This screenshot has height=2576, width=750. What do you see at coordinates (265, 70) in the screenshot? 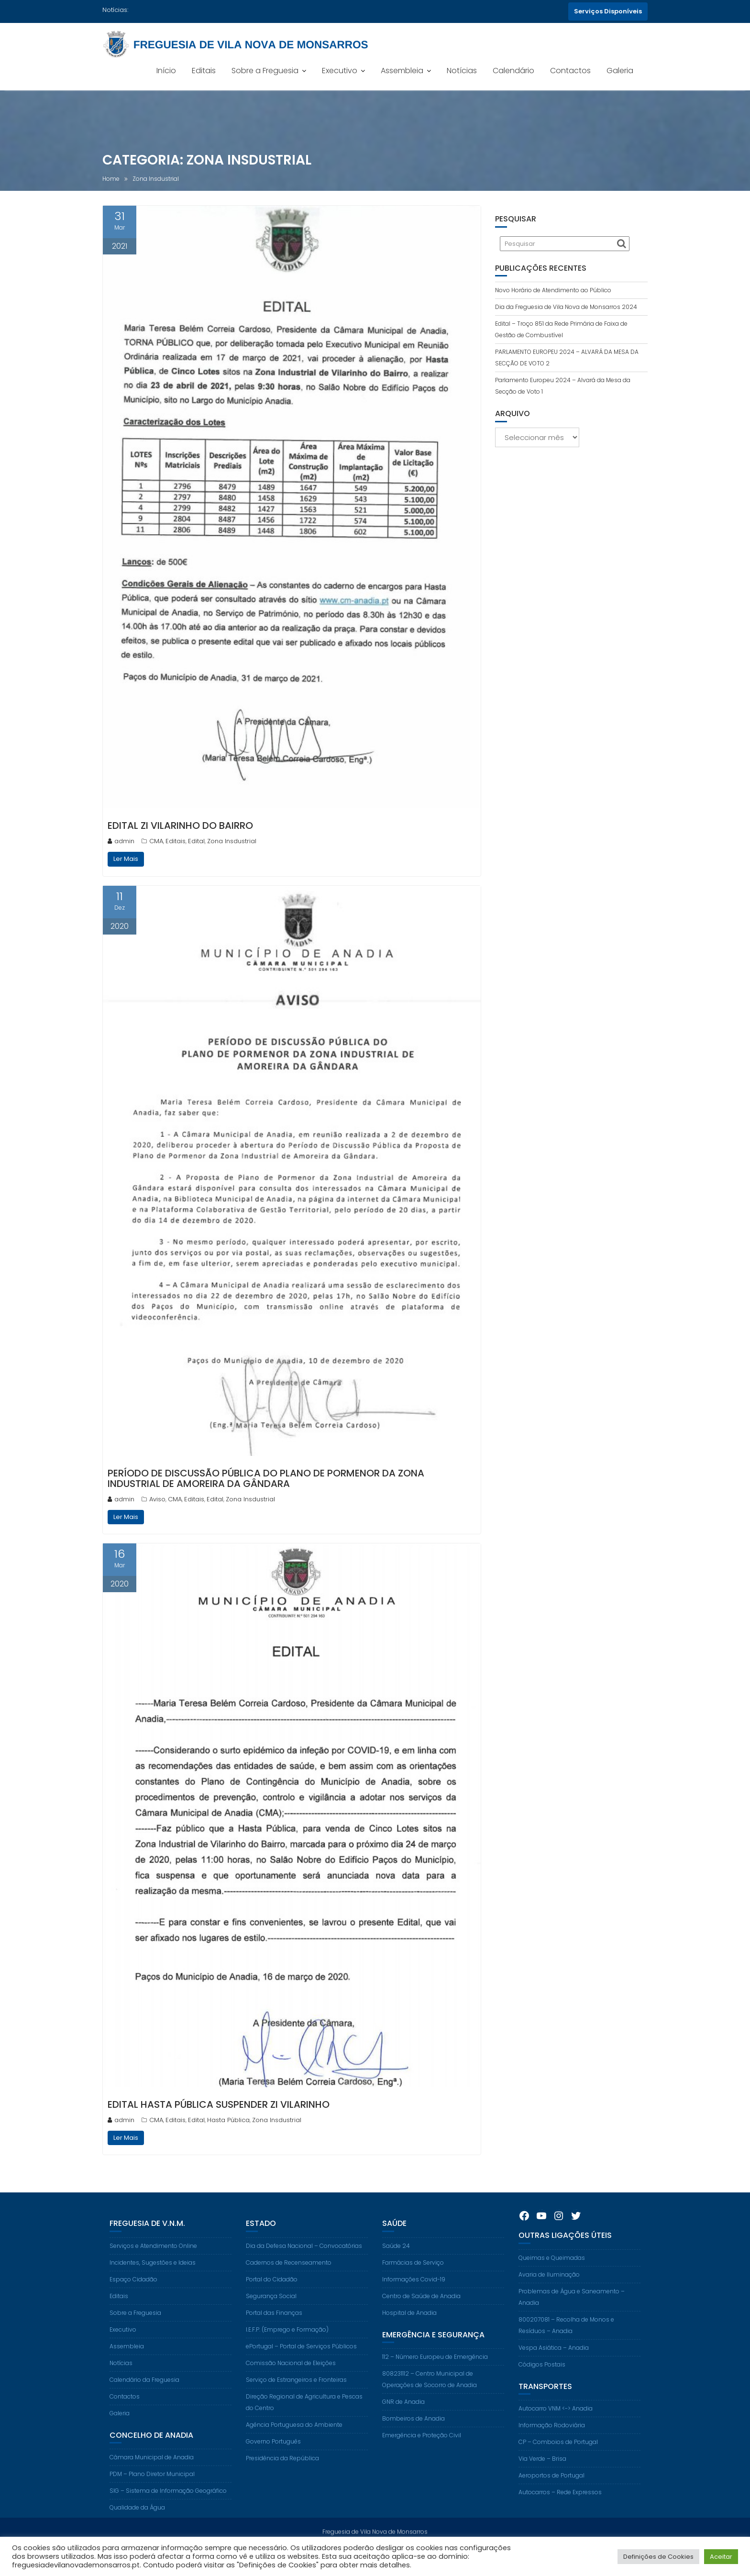
I see `Sobre a Freguesia` at bounding box center [265, 70].